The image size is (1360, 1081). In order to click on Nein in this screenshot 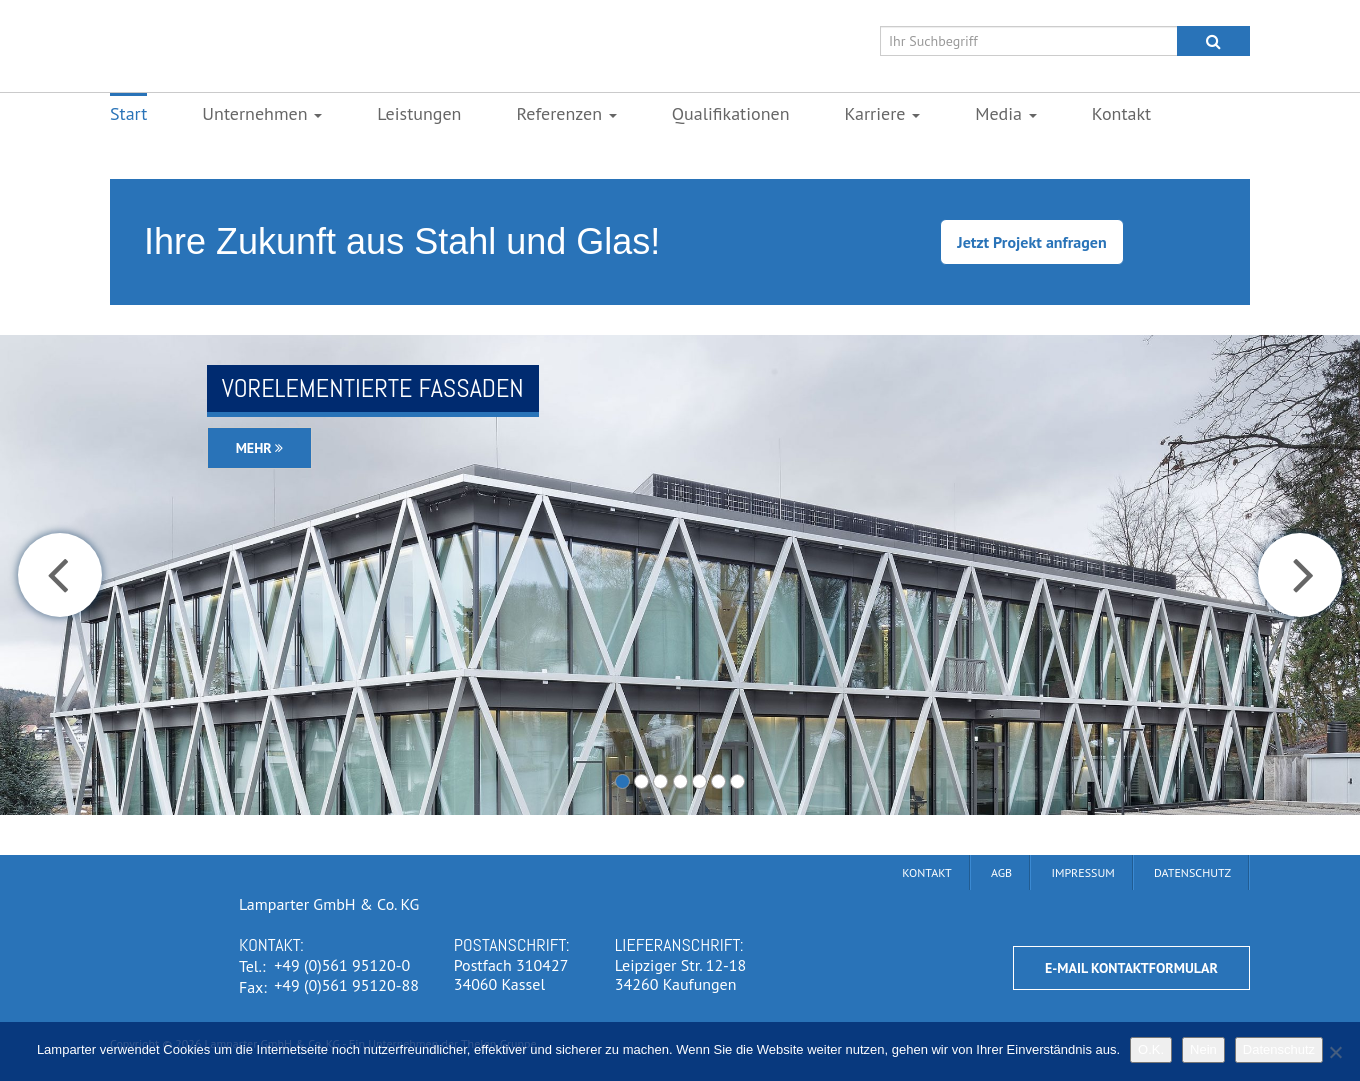, I will do `click(1203, 1049)`.